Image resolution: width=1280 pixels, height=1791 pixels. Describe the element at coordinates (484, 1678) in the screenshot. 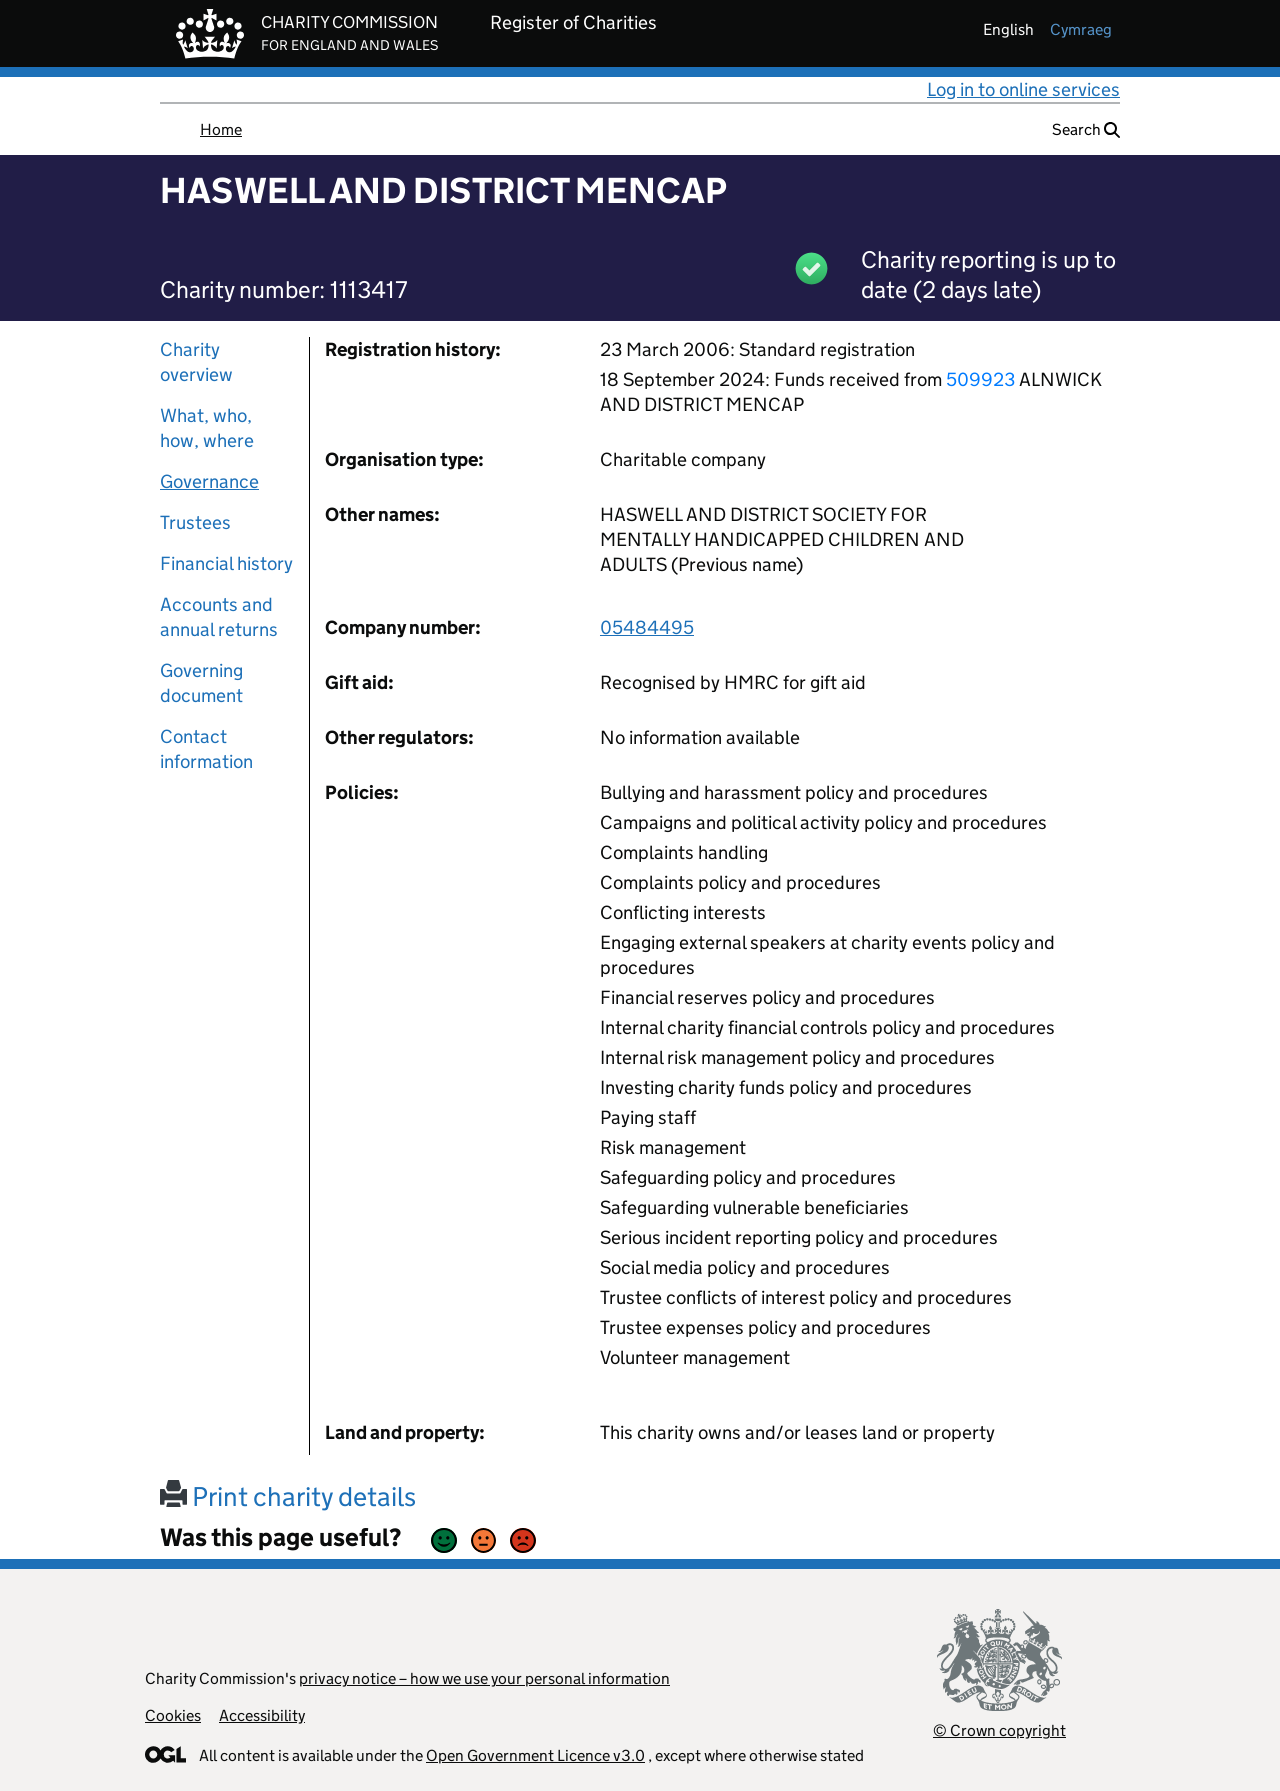

I see `privacy notice – how we use your personal information` at that location.